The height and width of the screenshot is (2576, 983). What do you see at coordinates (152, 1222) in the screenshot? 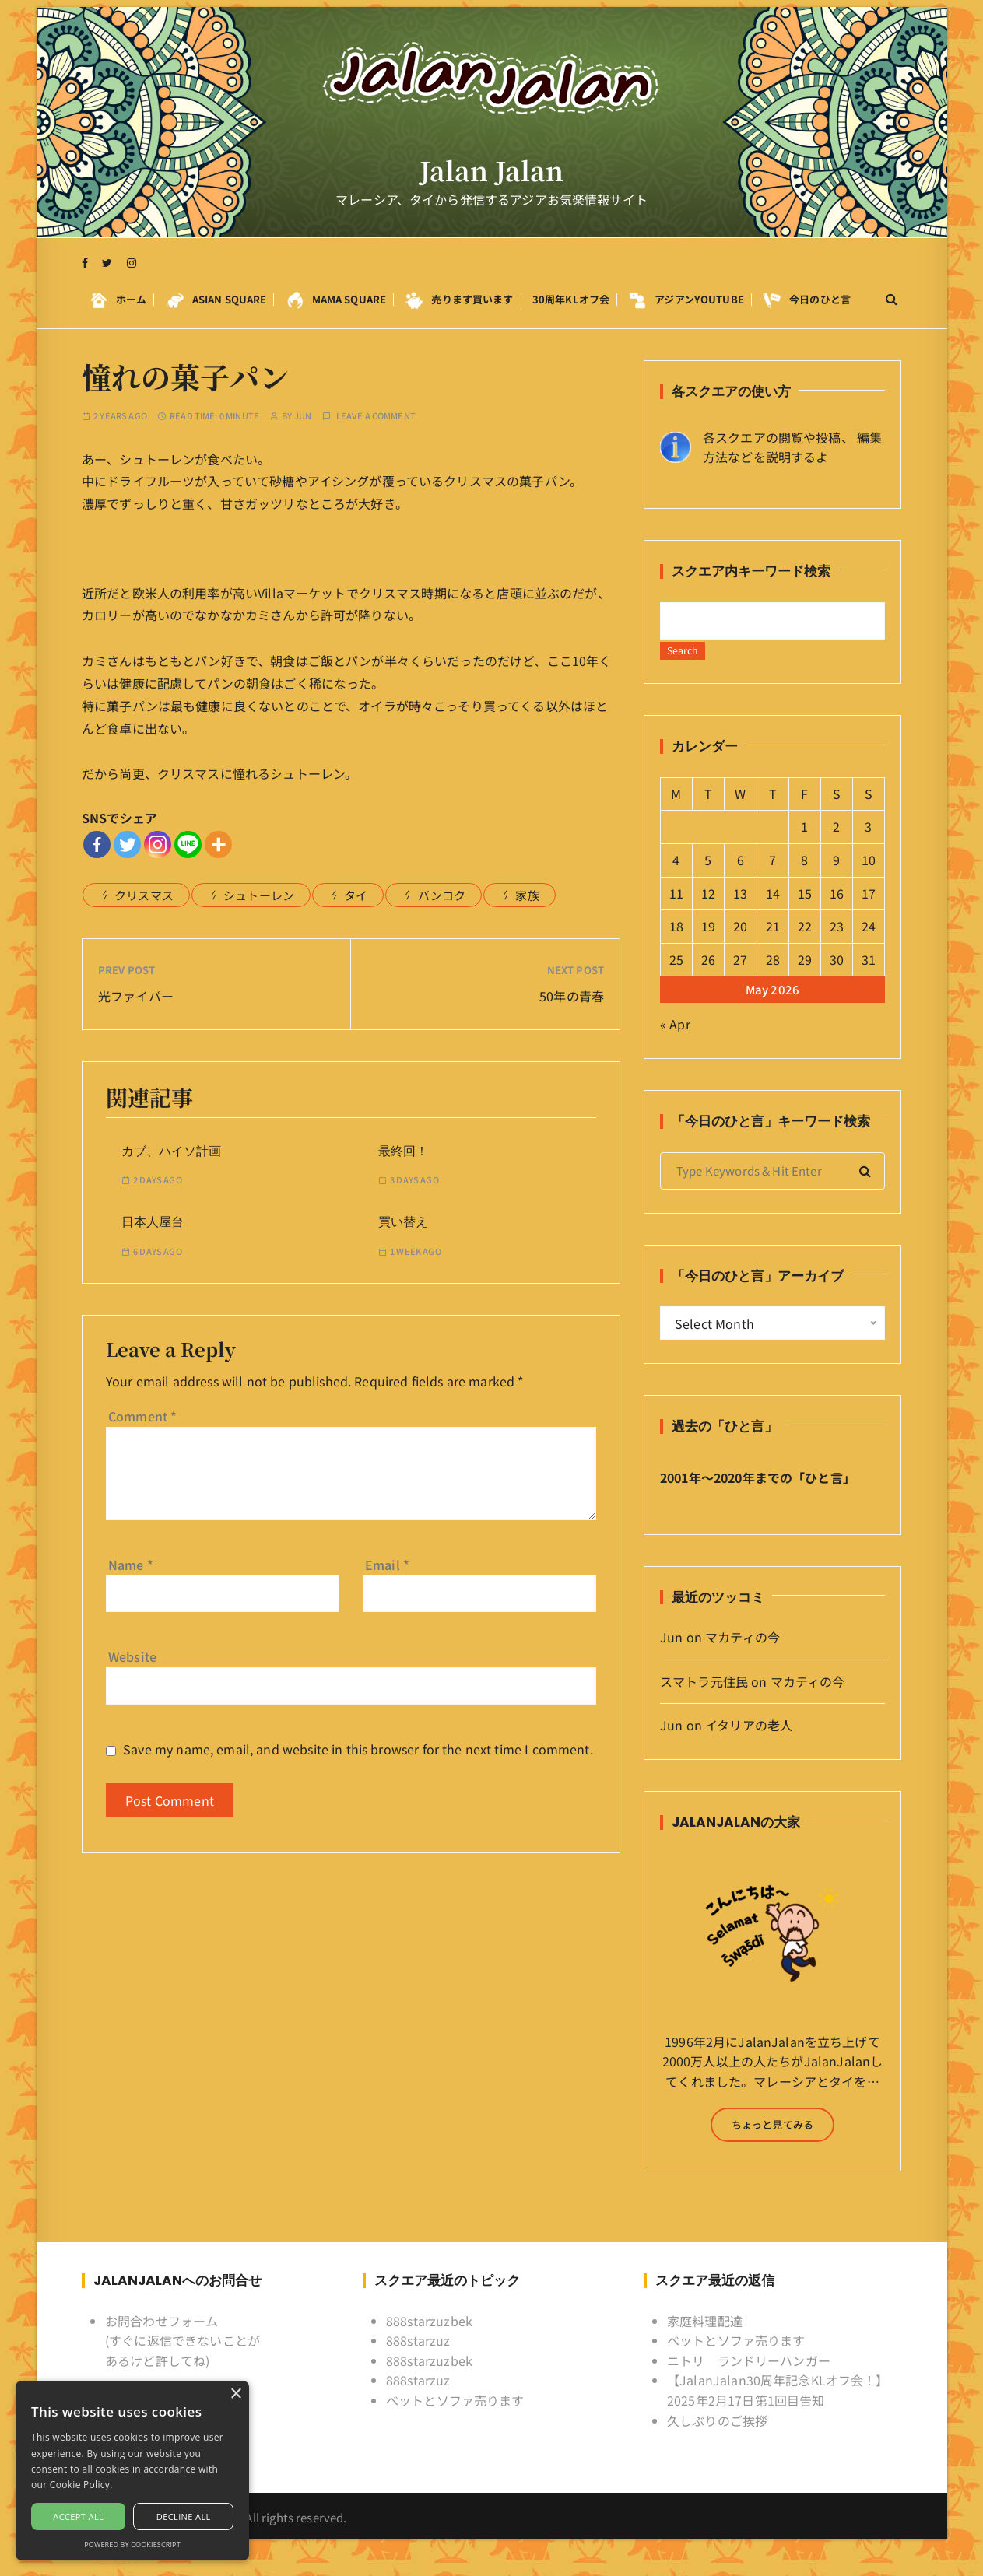
I see `日本人屋台` at bounding box center [152, 1222].